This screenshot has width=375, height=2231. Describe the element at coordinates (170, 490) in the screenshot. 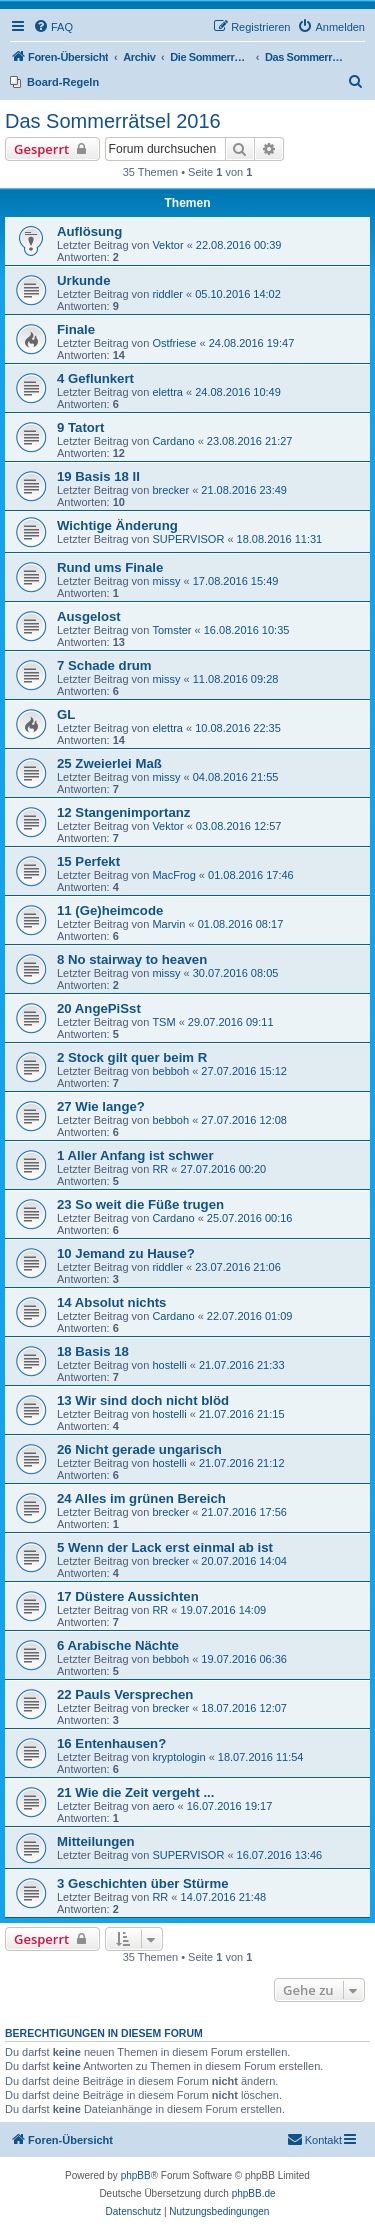

I see `brecker` at that location.